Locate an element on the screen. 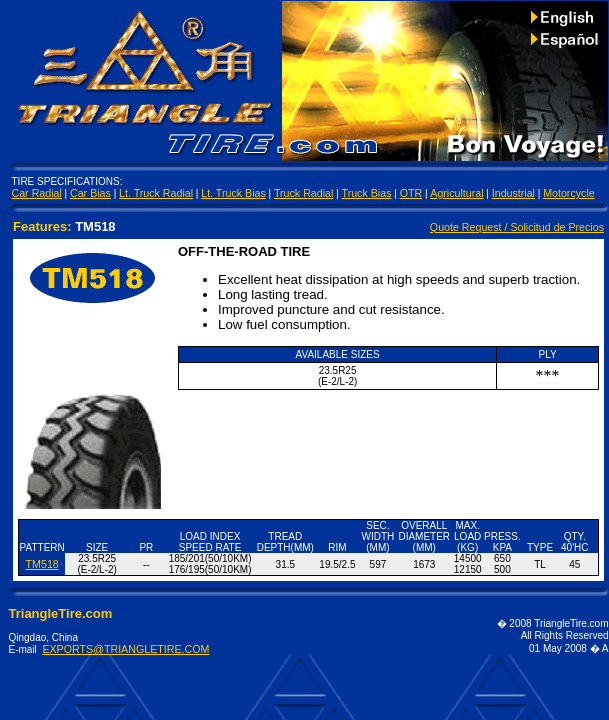 This screenshot has height=720, width=609. Motorcycle is located at coordinates (569, 193).